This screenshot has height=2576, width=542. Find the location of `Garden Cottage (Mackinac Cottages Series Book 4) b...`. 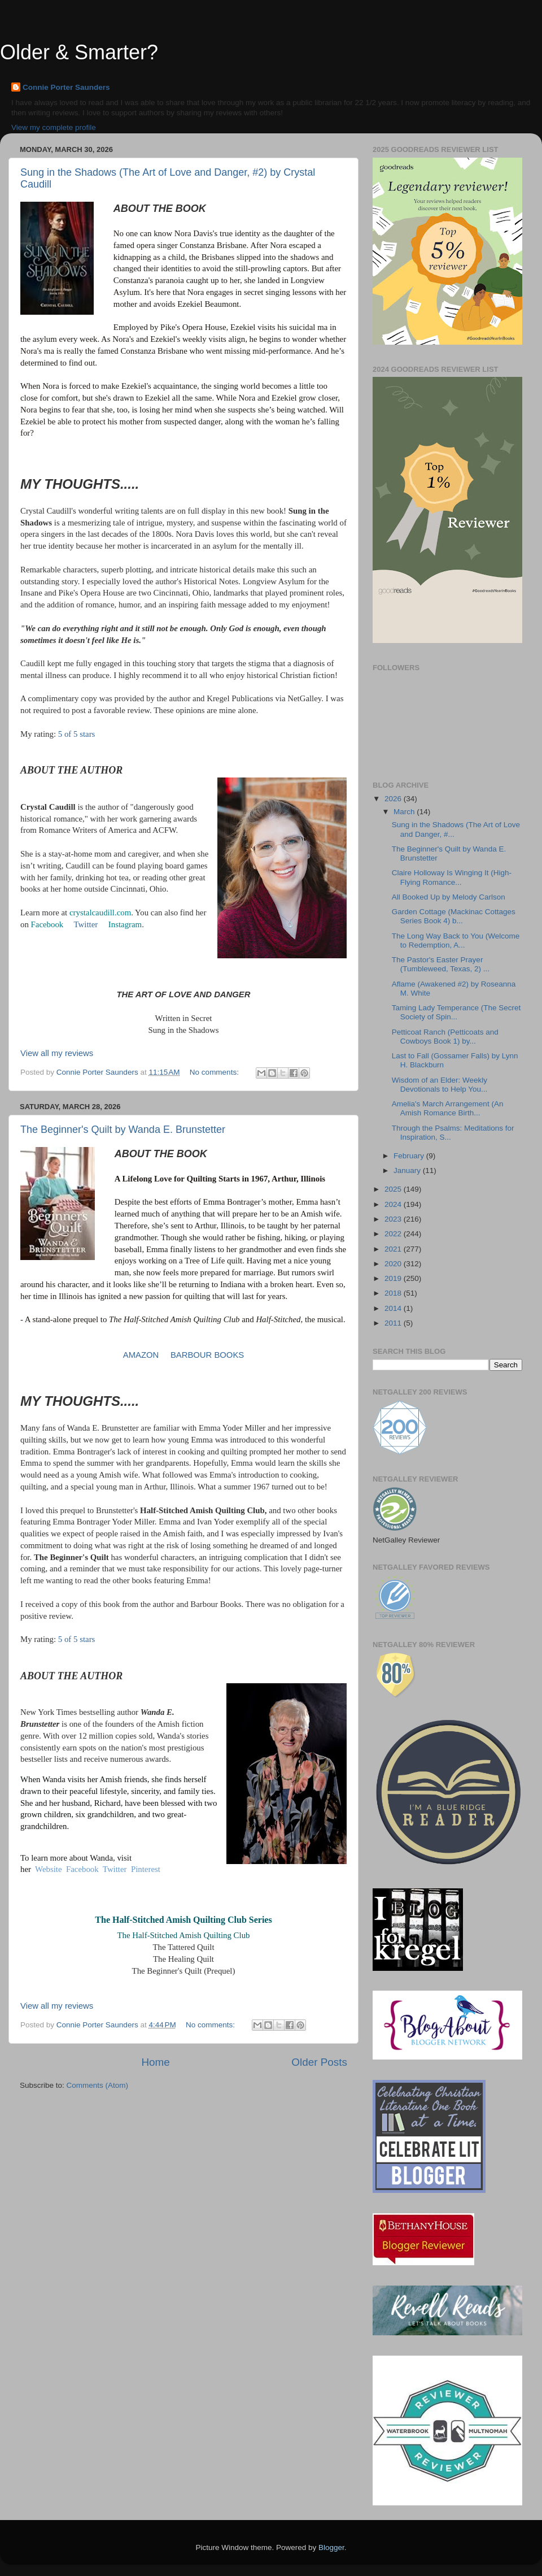

Garden Cottage (Mackinac Cottages Series Book 4) b... is located at coordinates (453, 916).